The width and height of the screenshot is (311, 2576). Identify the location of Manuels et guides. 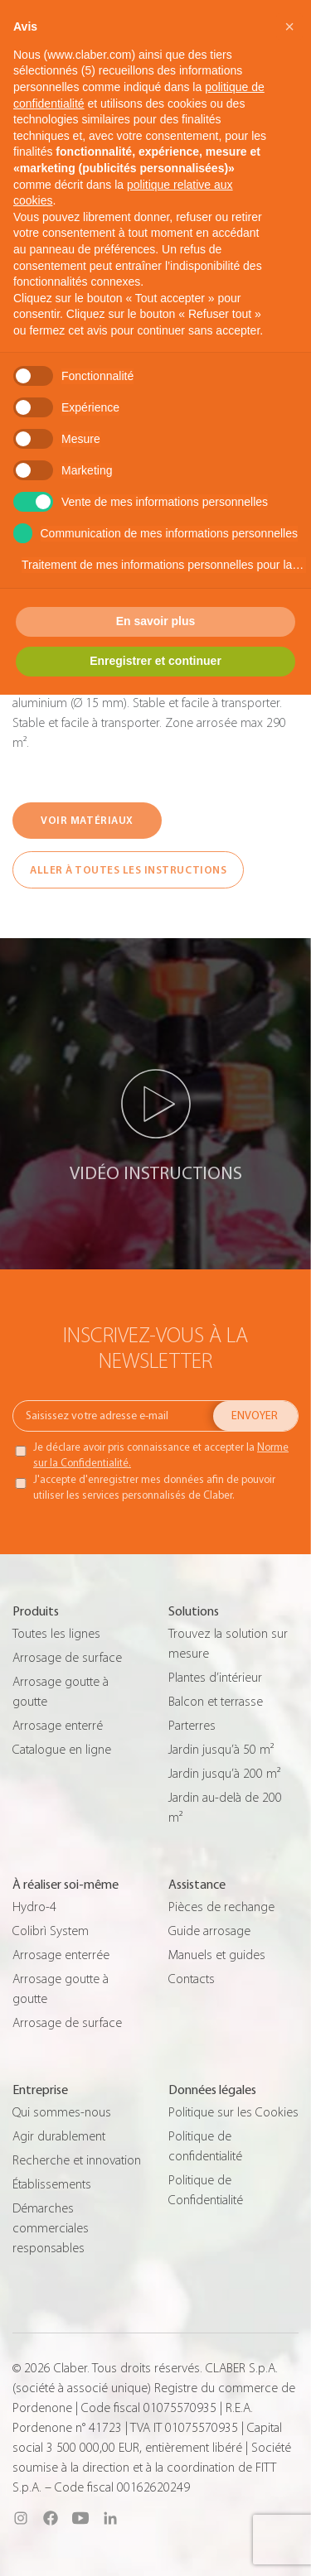
(216, 1955).